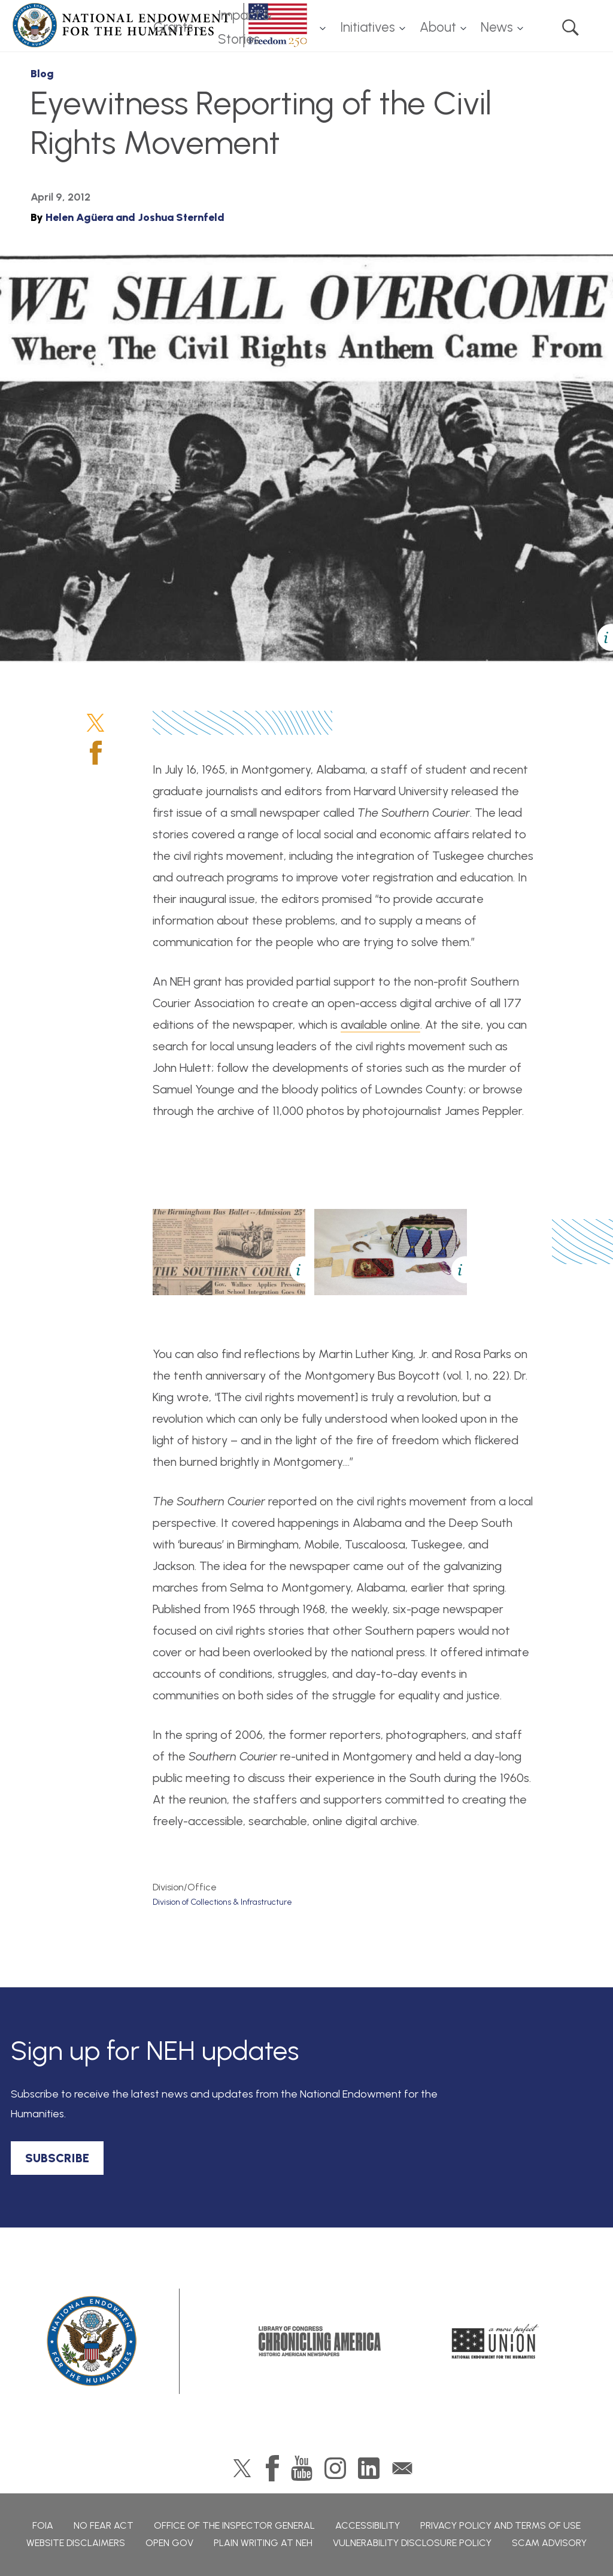 The image size is (613, 2576). What do you see at coordinates (95, 723) in the screenshot?
I see `Twitter` at bounding box center [95, 723].